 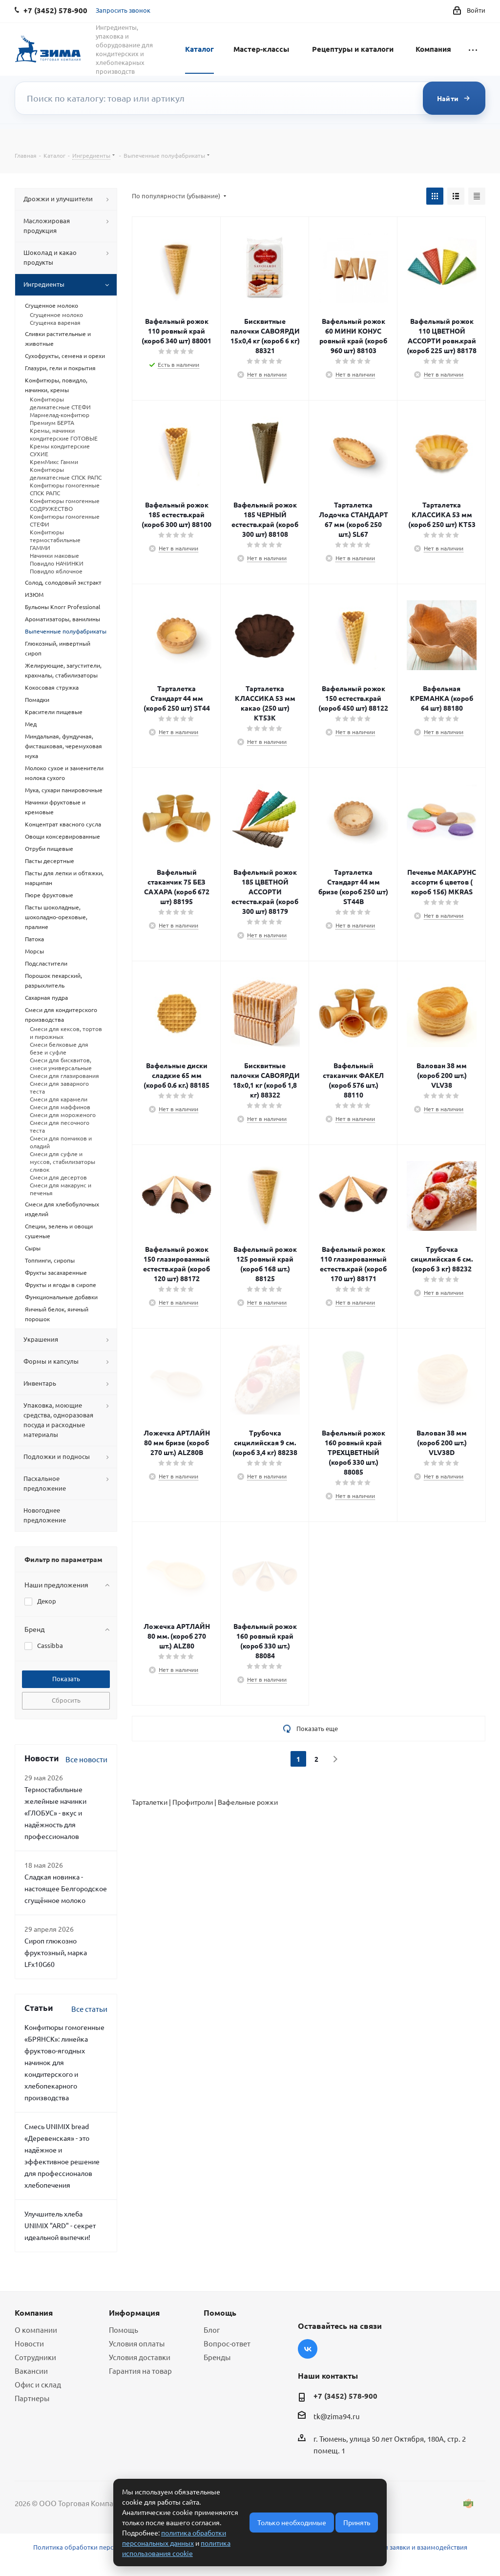 What do you see at coordinates (345, 2396) in the screenshot?
I see `+7 (3452) 578-900` at bounding box center [345, 2396].